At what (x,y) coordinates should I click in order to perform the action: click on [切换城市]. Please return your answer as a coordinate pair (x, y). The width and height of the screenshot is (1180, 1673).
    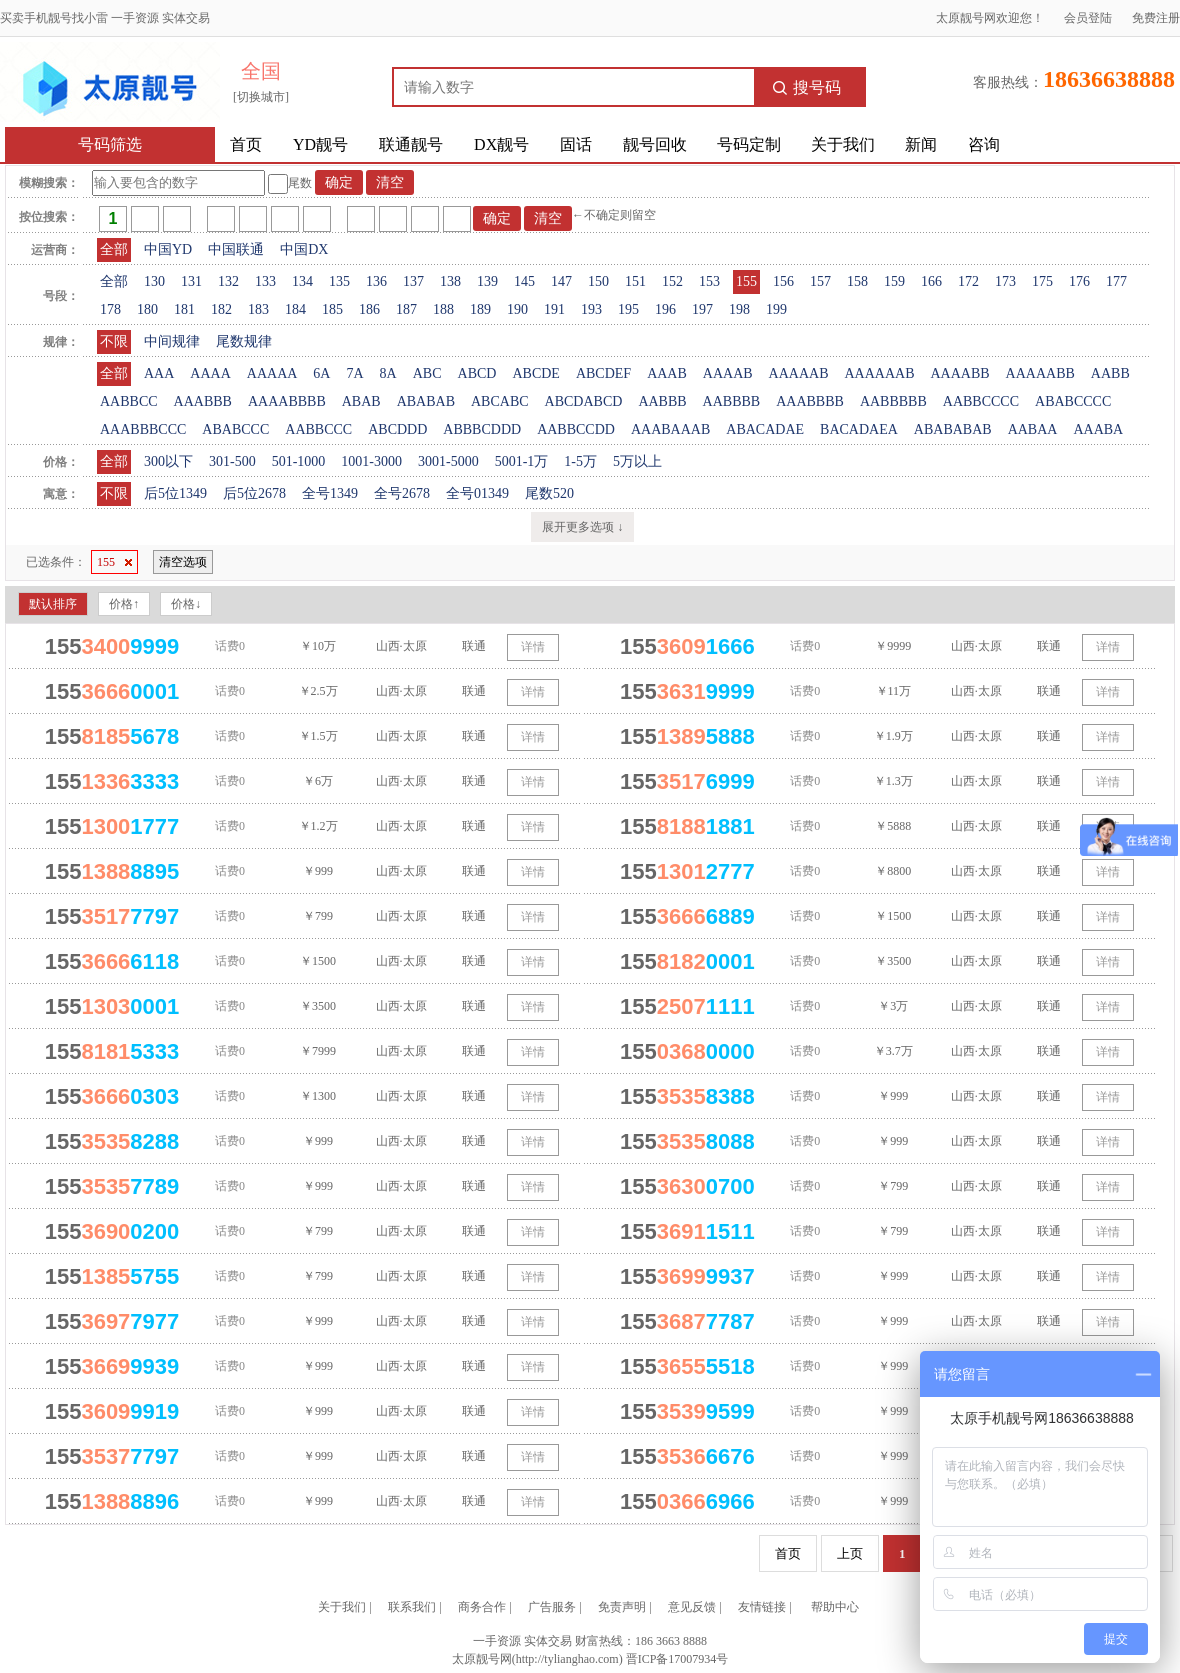
    Looking at the image, I should click on (261, 97).